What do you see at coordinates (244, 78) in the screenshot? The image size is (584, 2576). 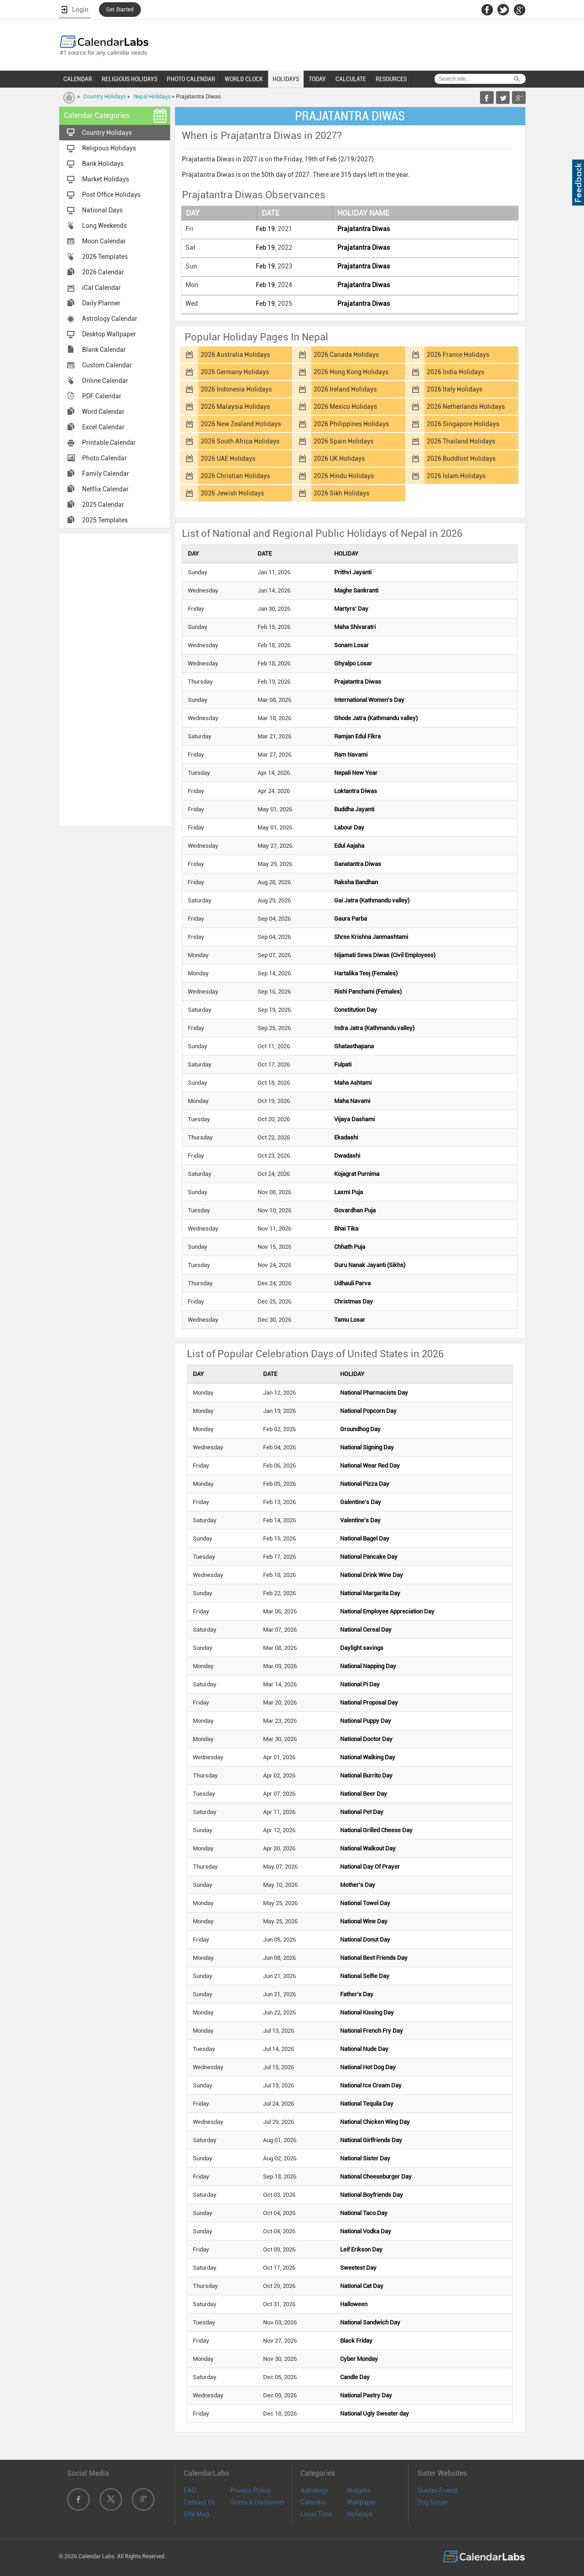 I see `WORLD CLOCK` at bounding box center [244, 78].